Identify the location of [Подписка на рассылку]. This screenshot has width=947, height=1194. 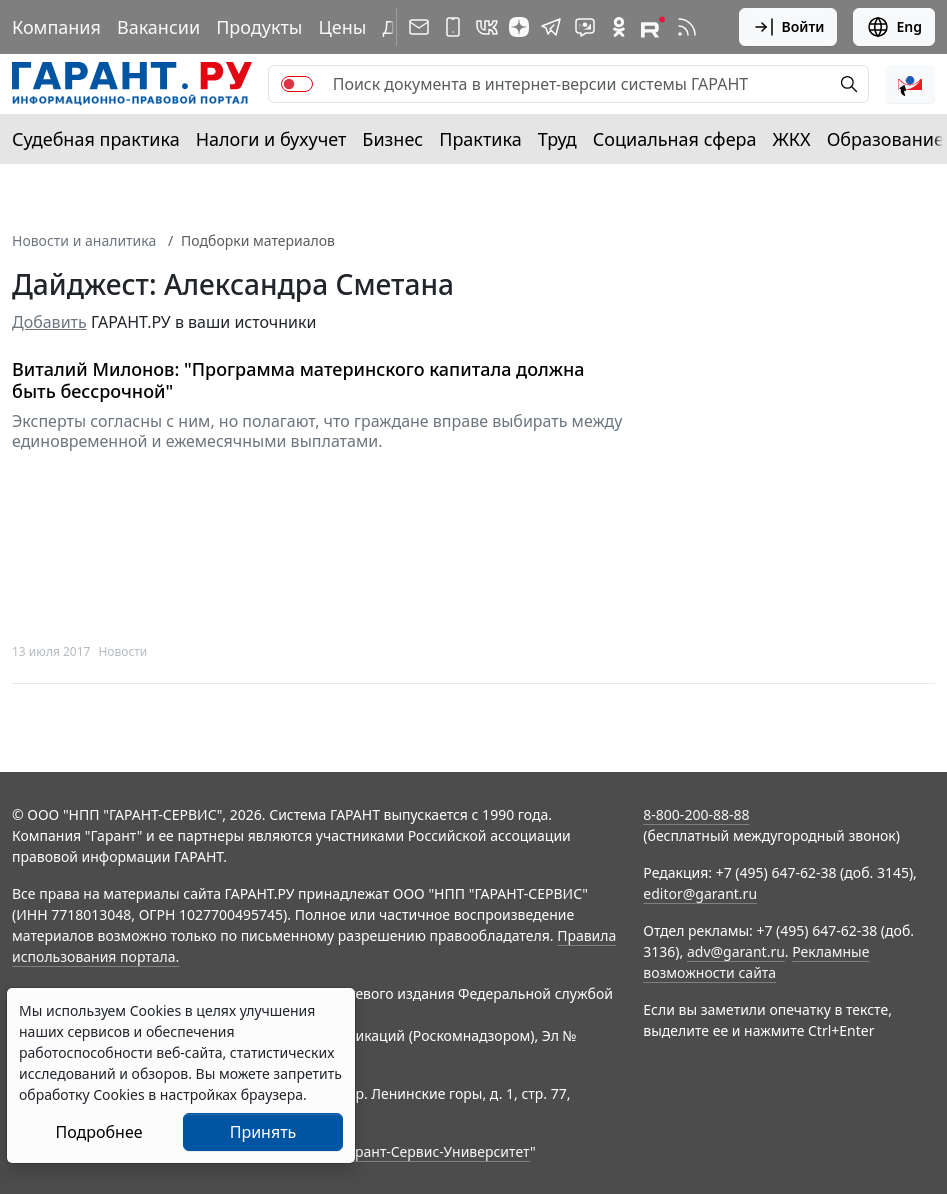
(419, 27).